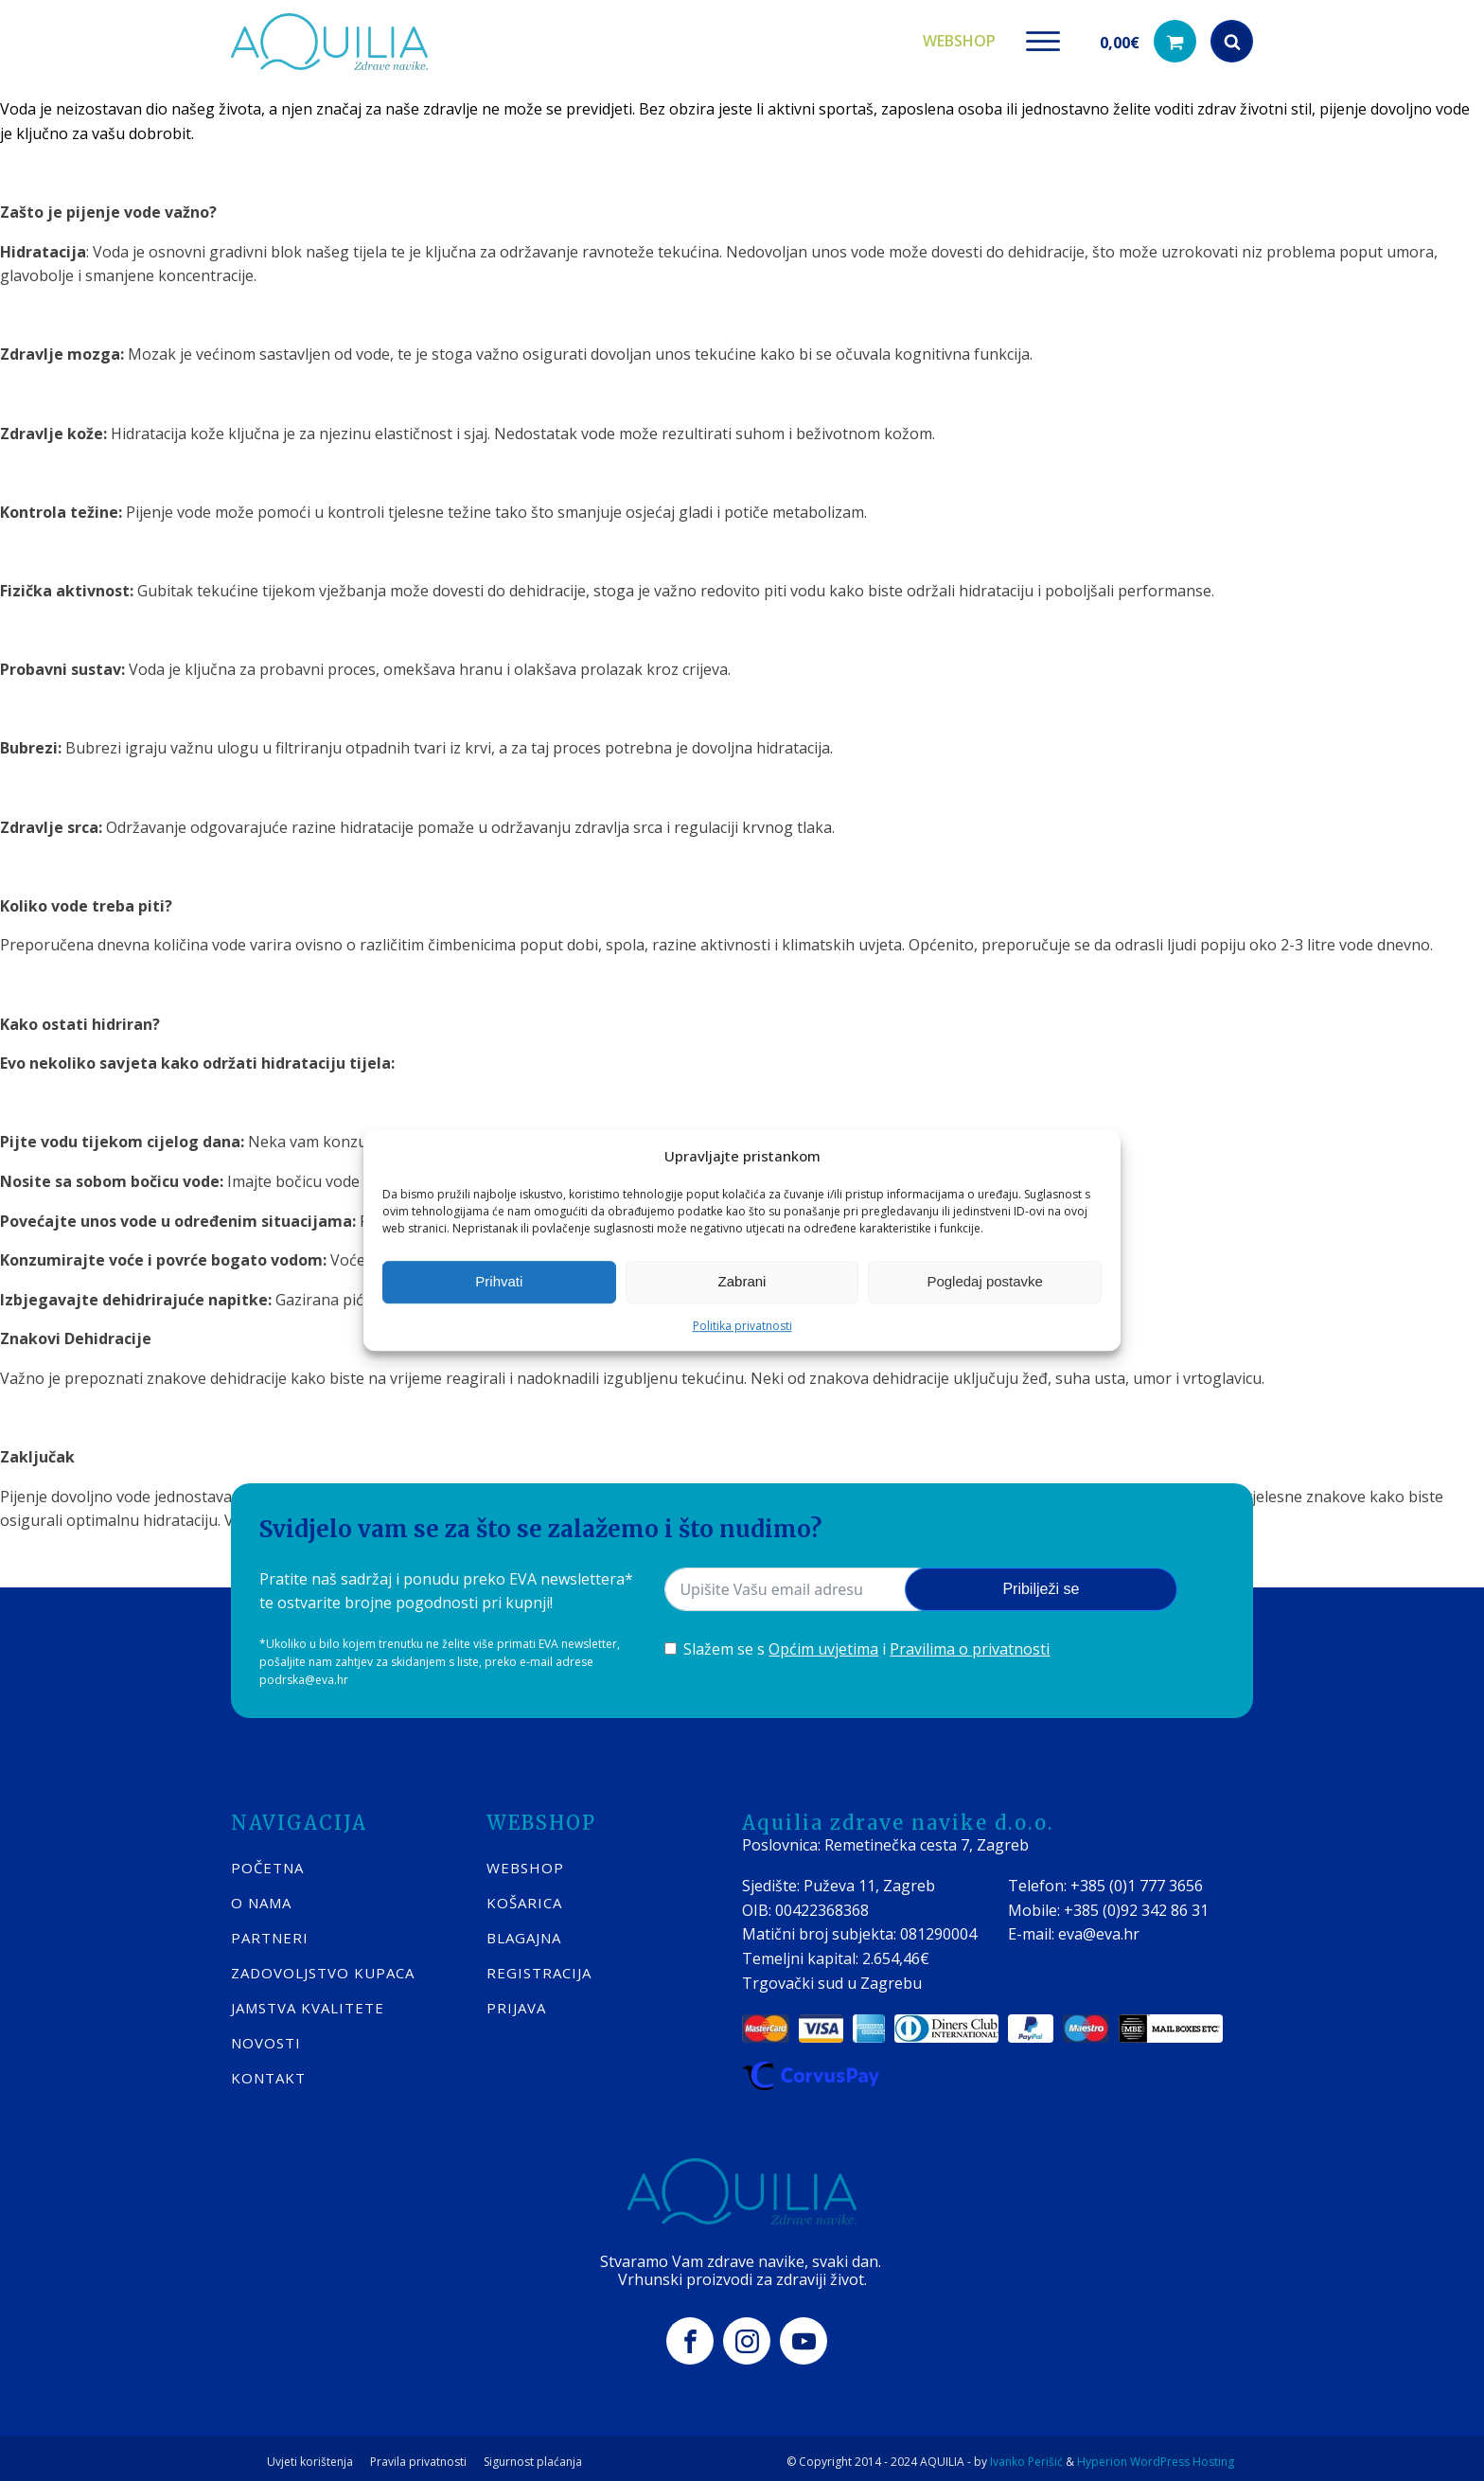  Describe the element at coordinates (1040, 1582) in the screenshot. I see `Pribilježi se` at that location.